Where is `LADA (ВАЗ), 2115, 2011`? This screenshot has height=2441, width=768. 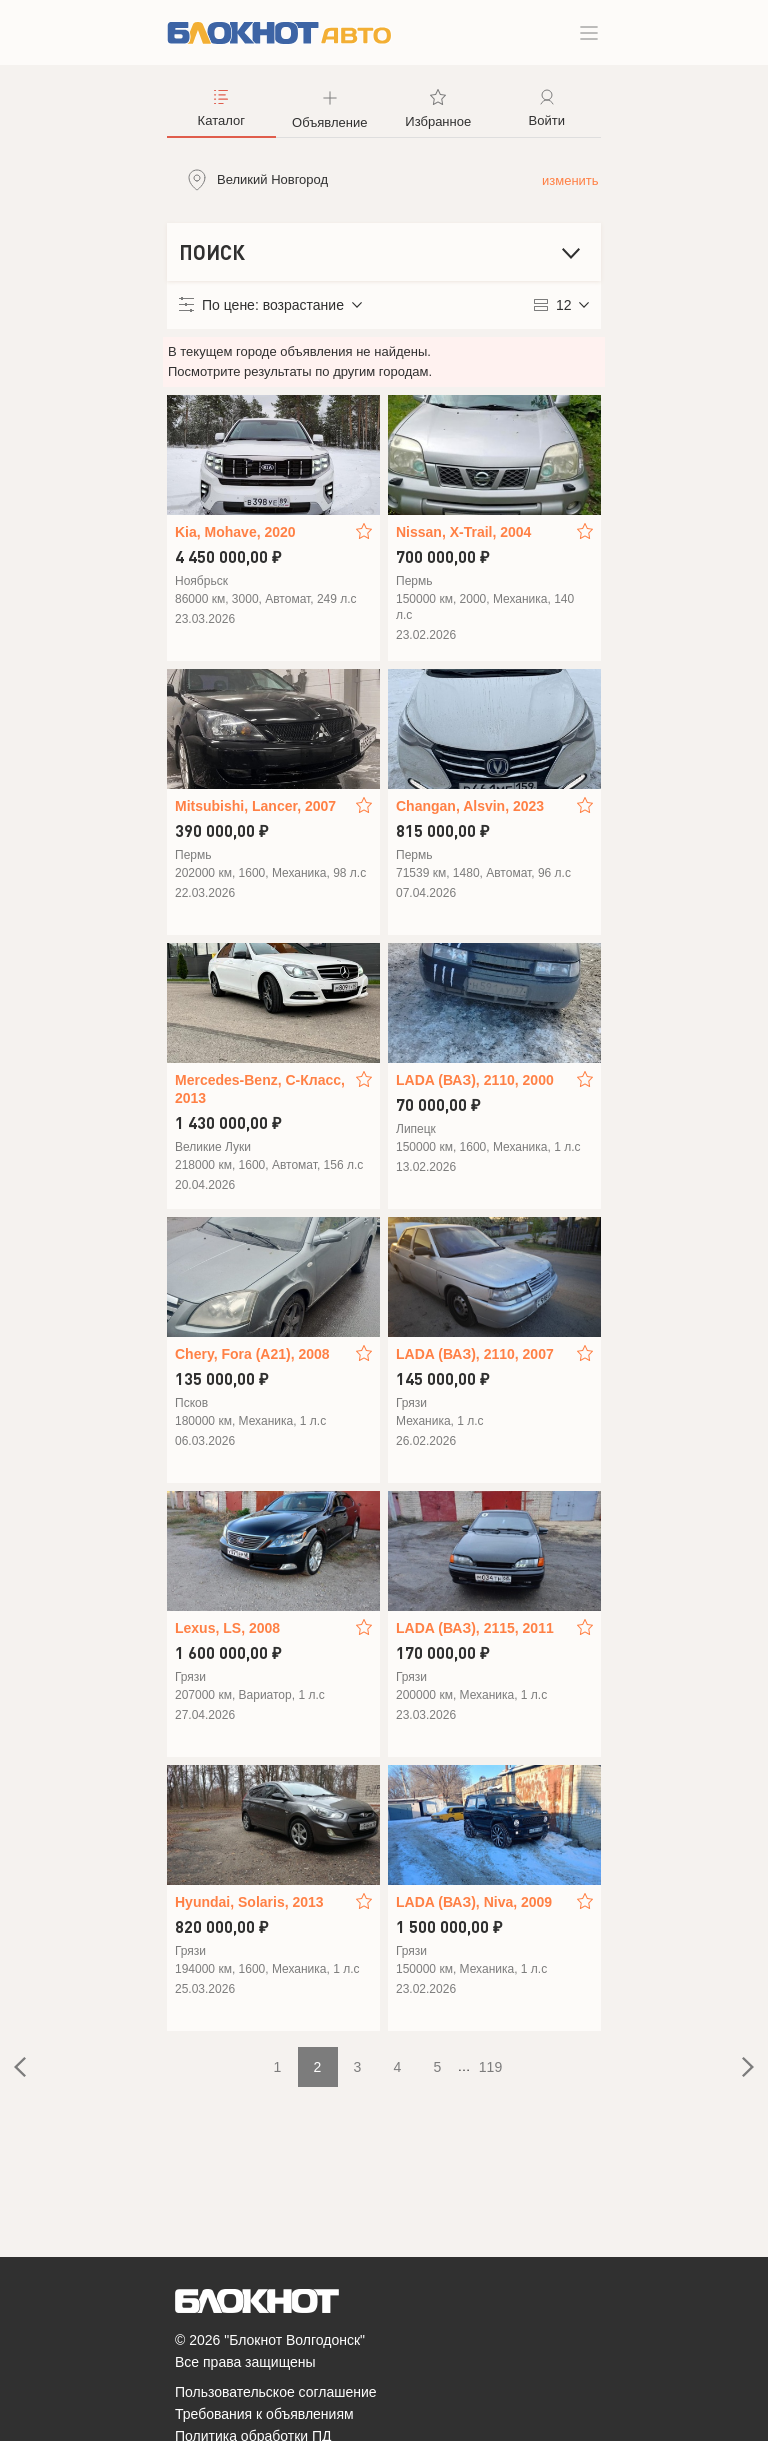 LADA (ВАЗ), 2115, 2011 is located at coordinates (475, 1628).